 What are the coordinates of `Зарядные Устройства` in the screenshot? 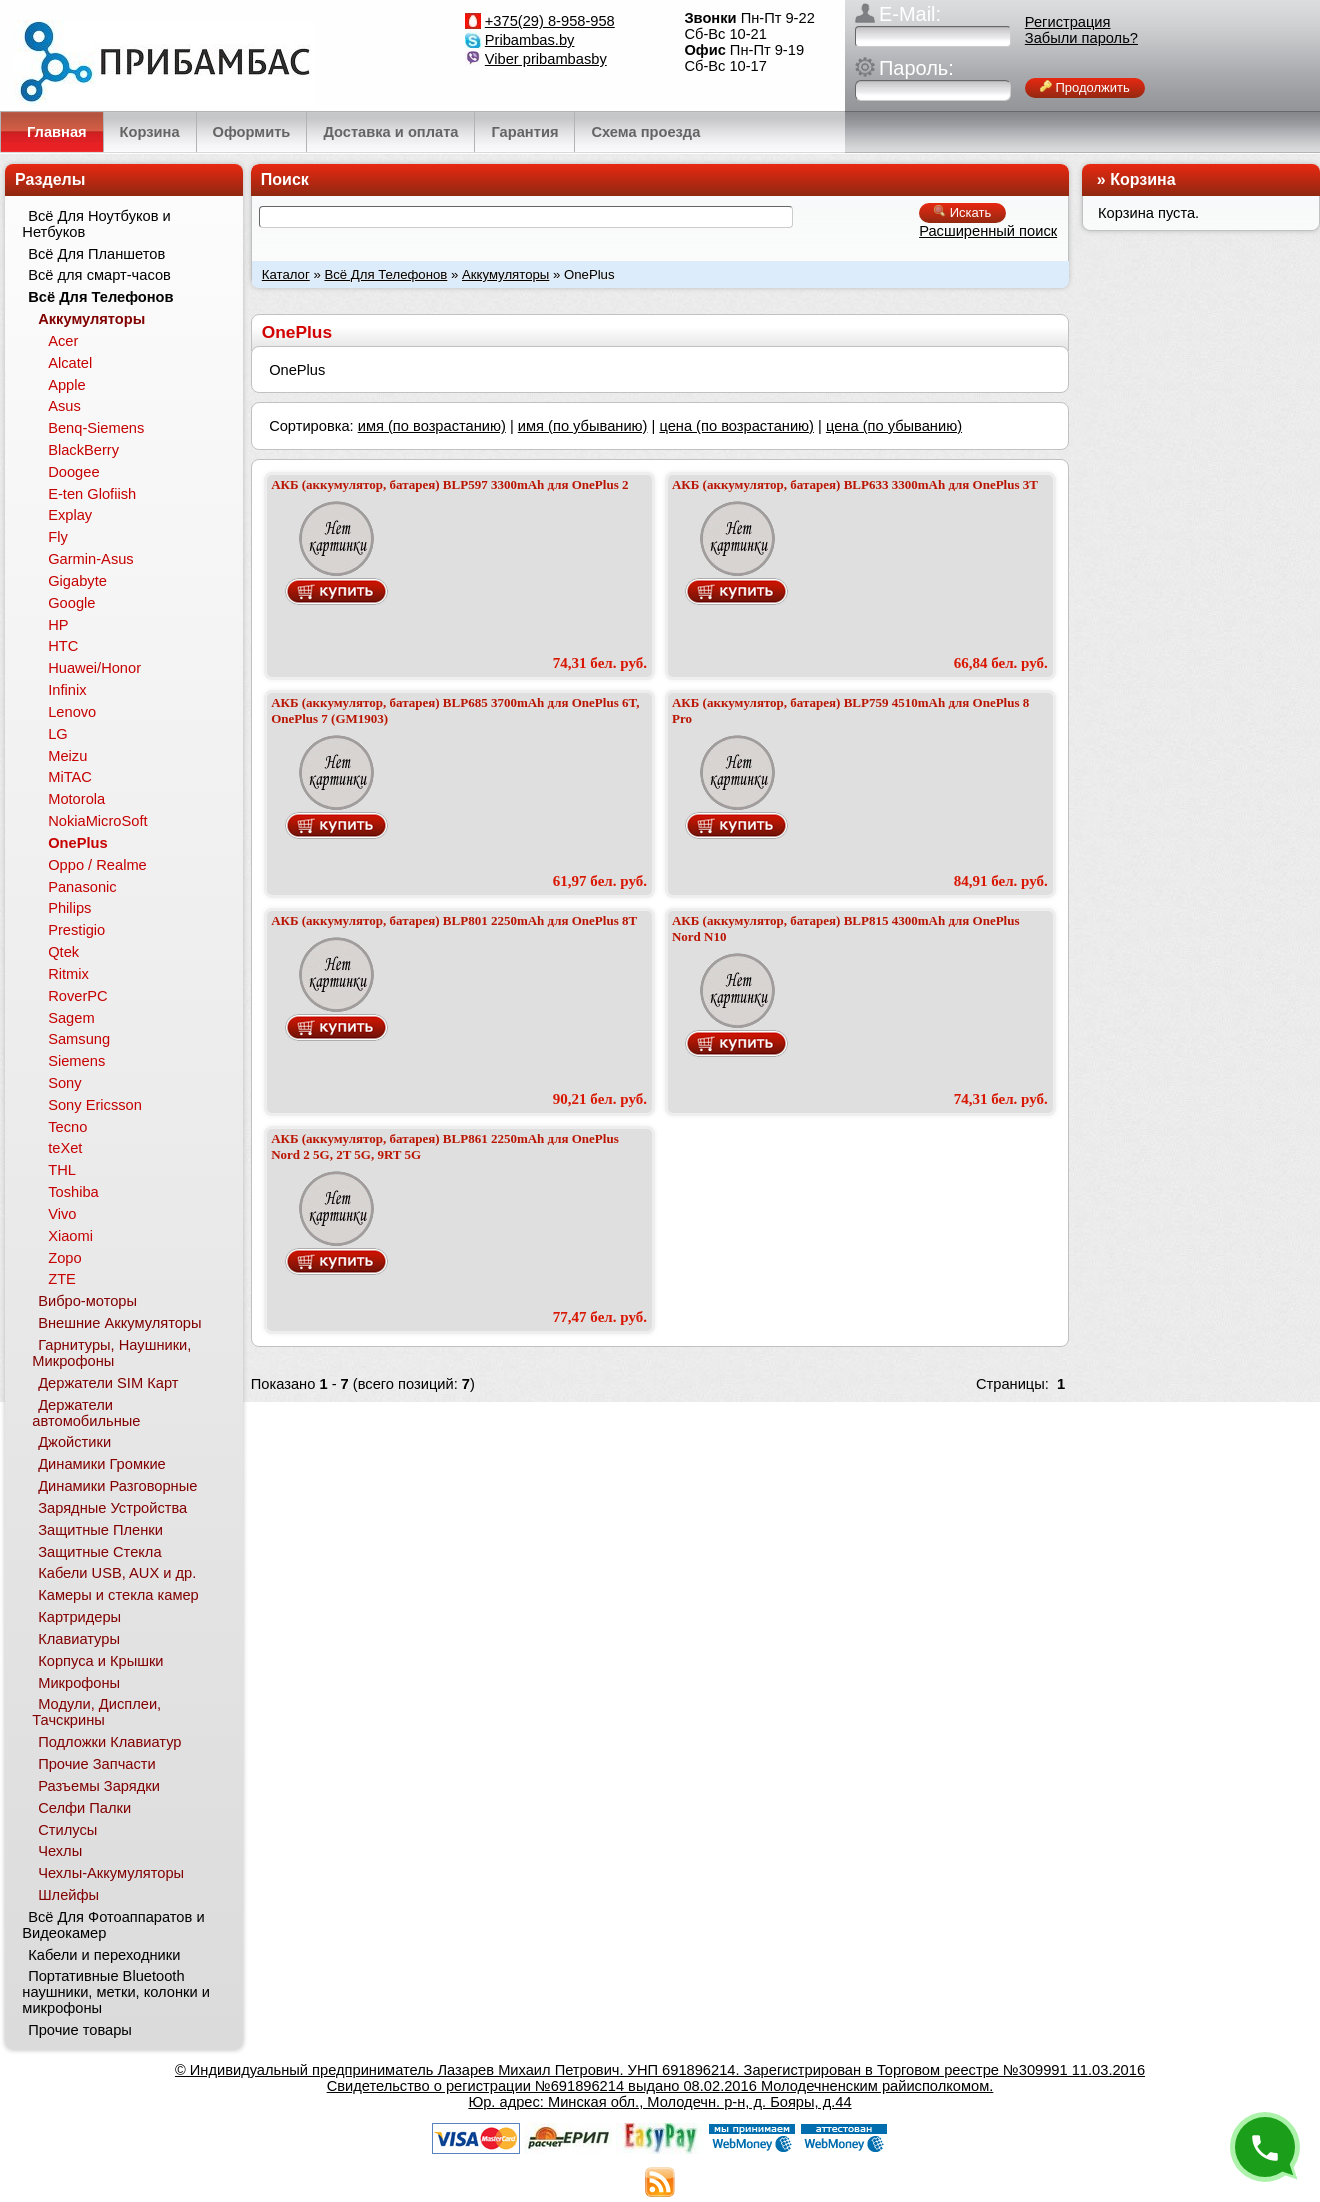 It's located at (112, 1508).